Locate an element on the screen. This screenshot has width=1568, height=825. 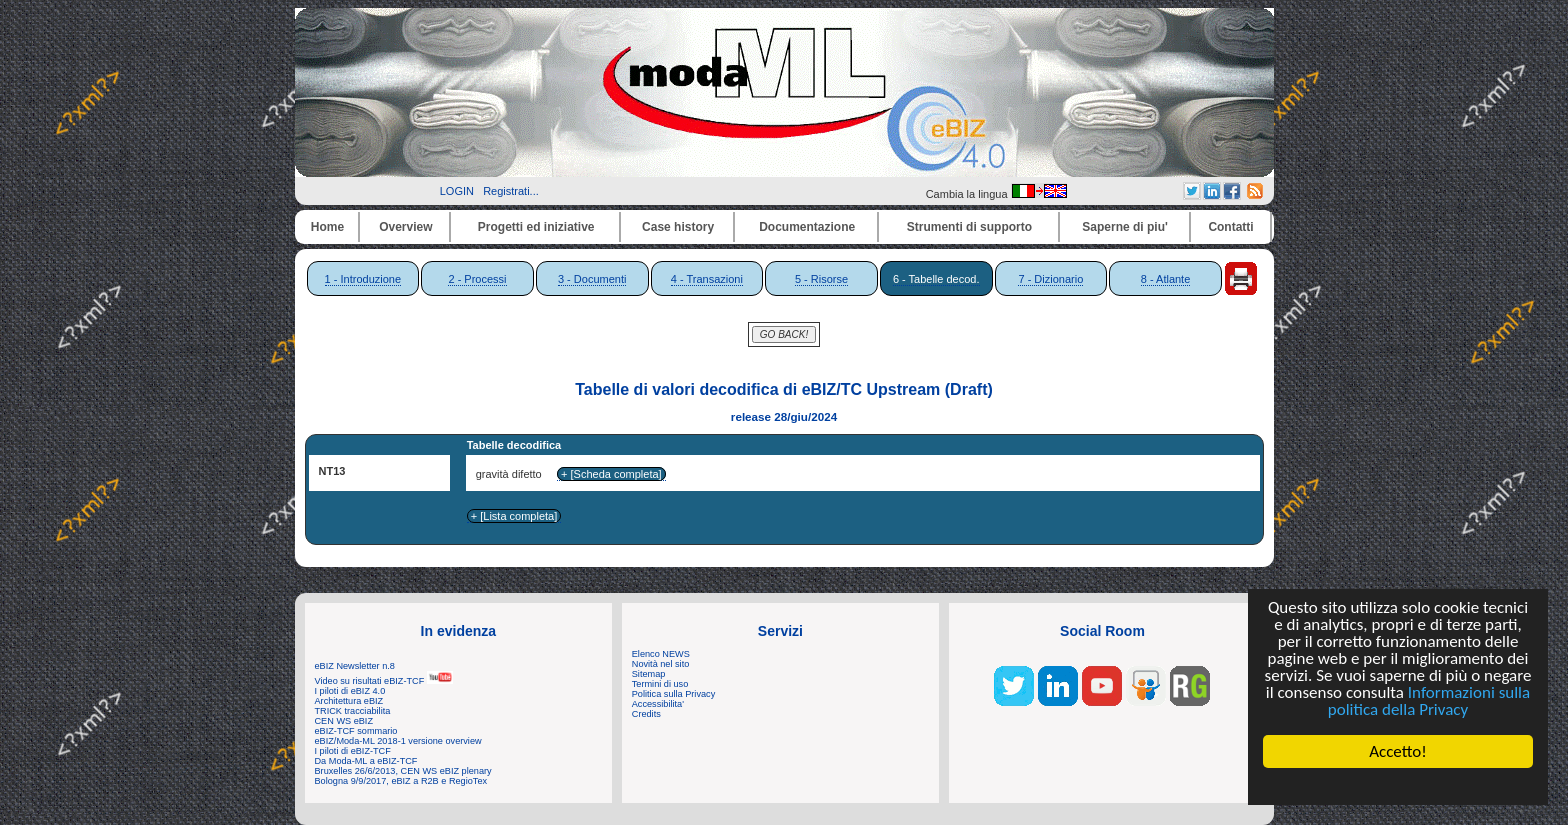
Credits is located at coordinates (646, 714).